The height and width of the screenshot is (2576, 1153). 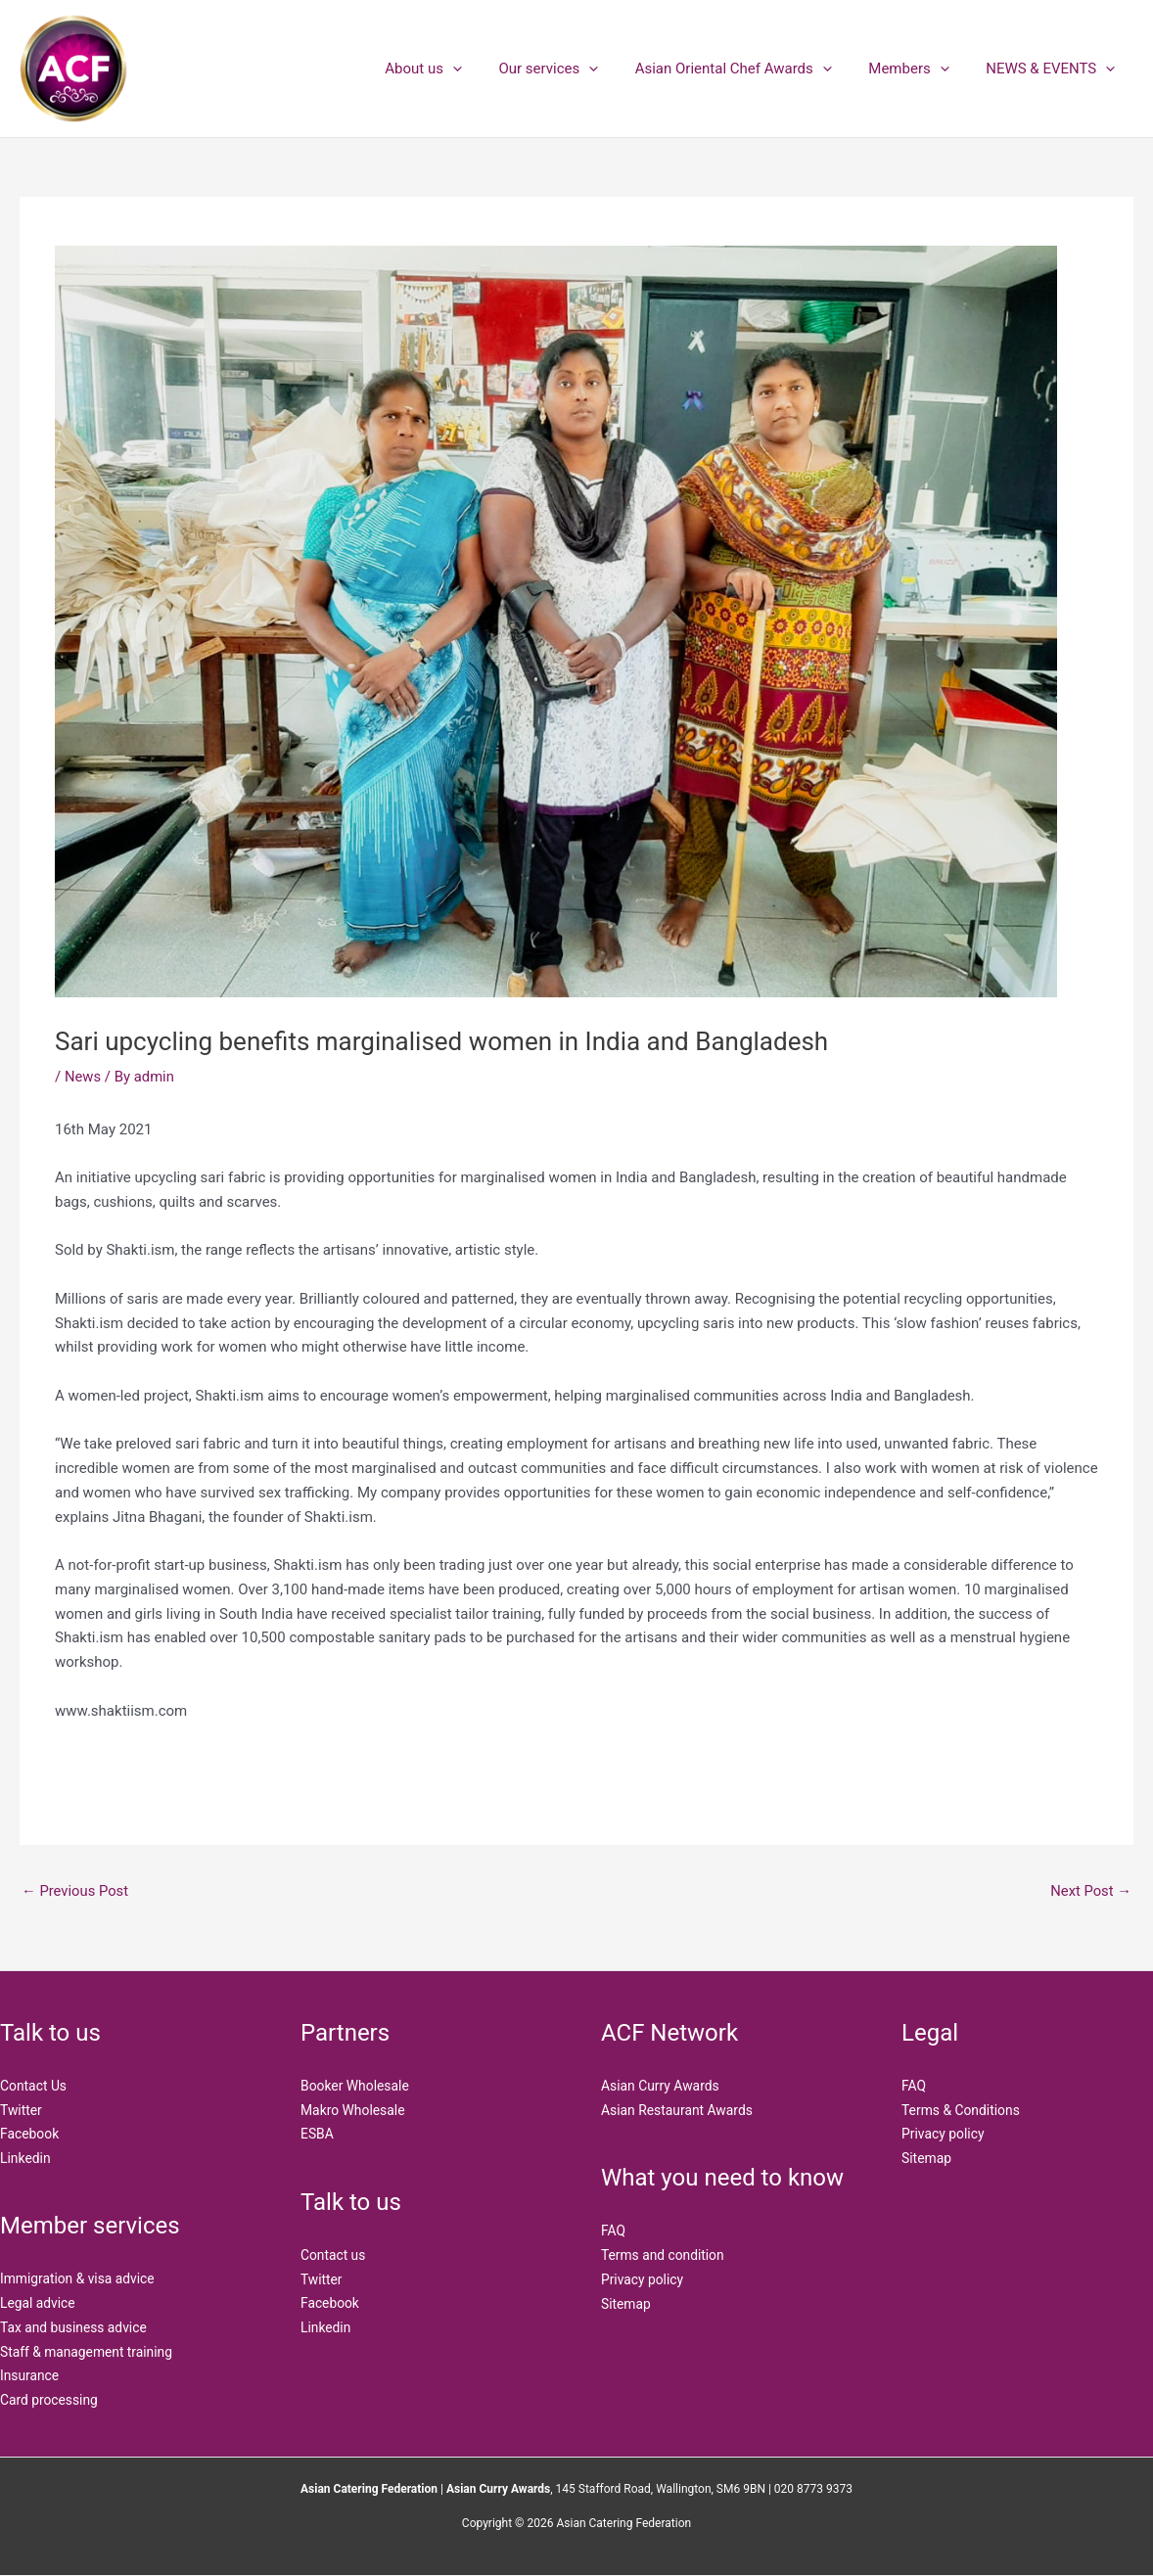 What do you see at coordinates (355, 2086) in the screenshot?
I see `Booker Wholesale` at bounding box center [355, 2086].